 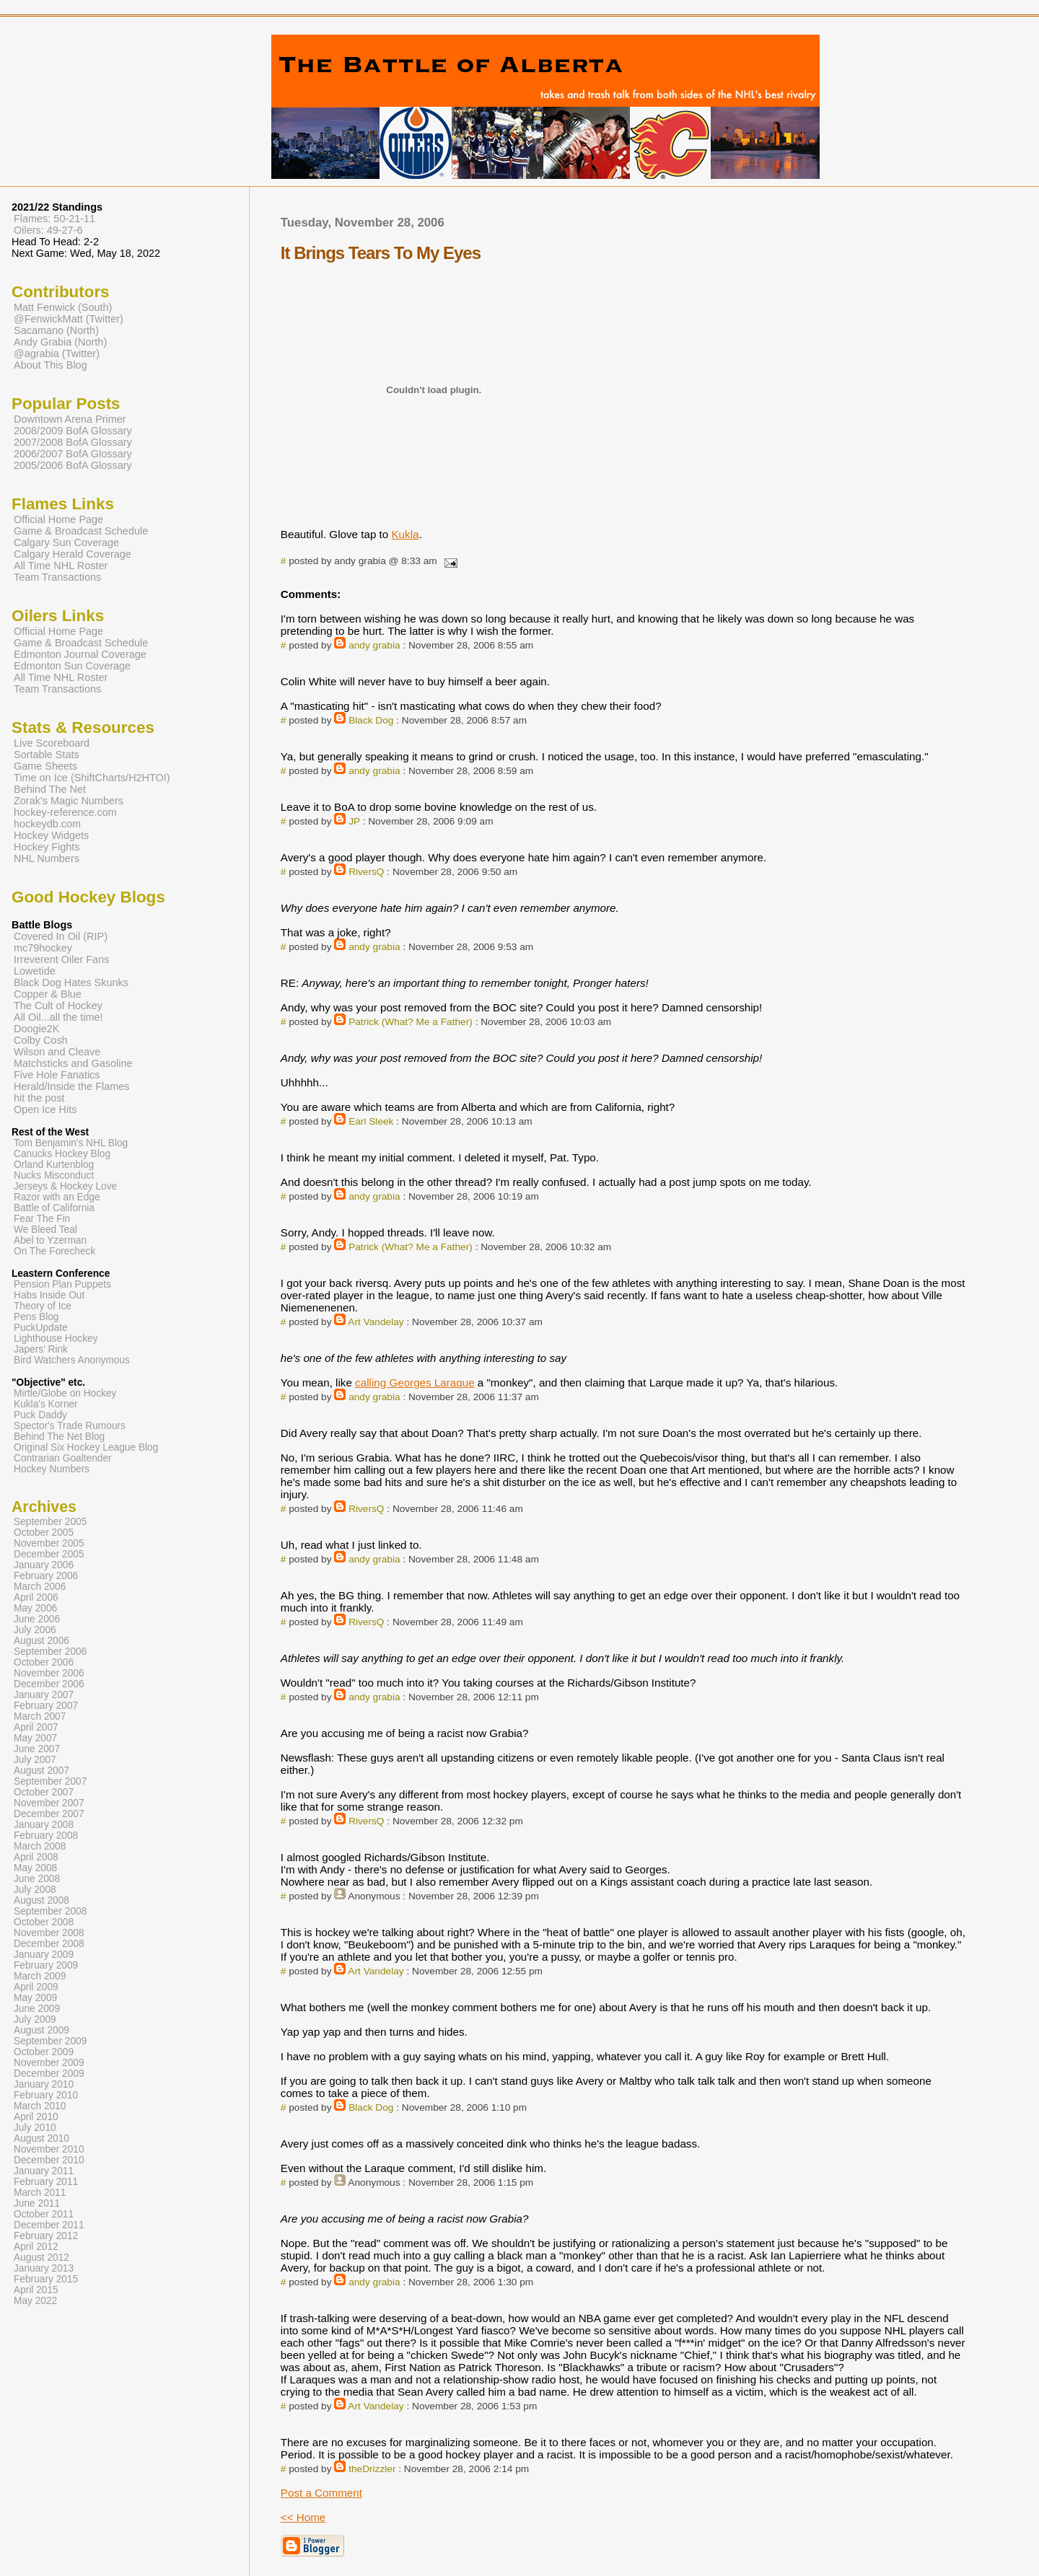 What do you see at coordinates (354, 821) in the screenshot?
I see `JP` at bounding box center [354, 821].